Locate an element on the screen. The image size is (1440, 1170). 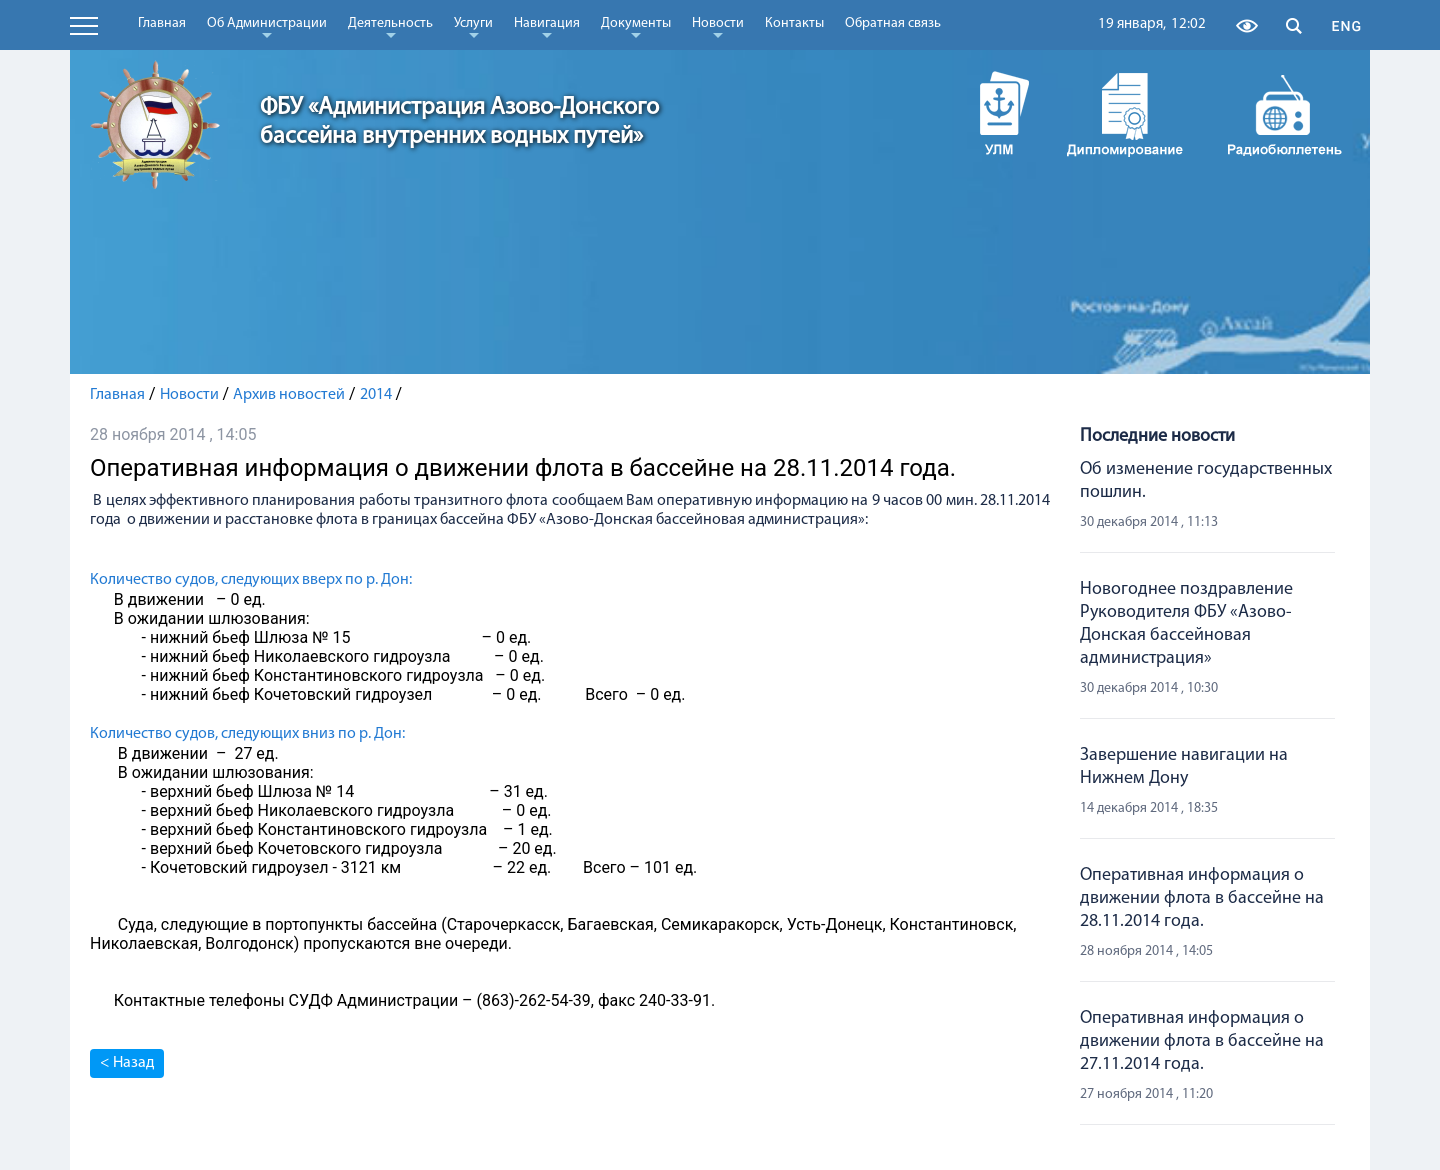
2014 is located at coordinates (376, 395).